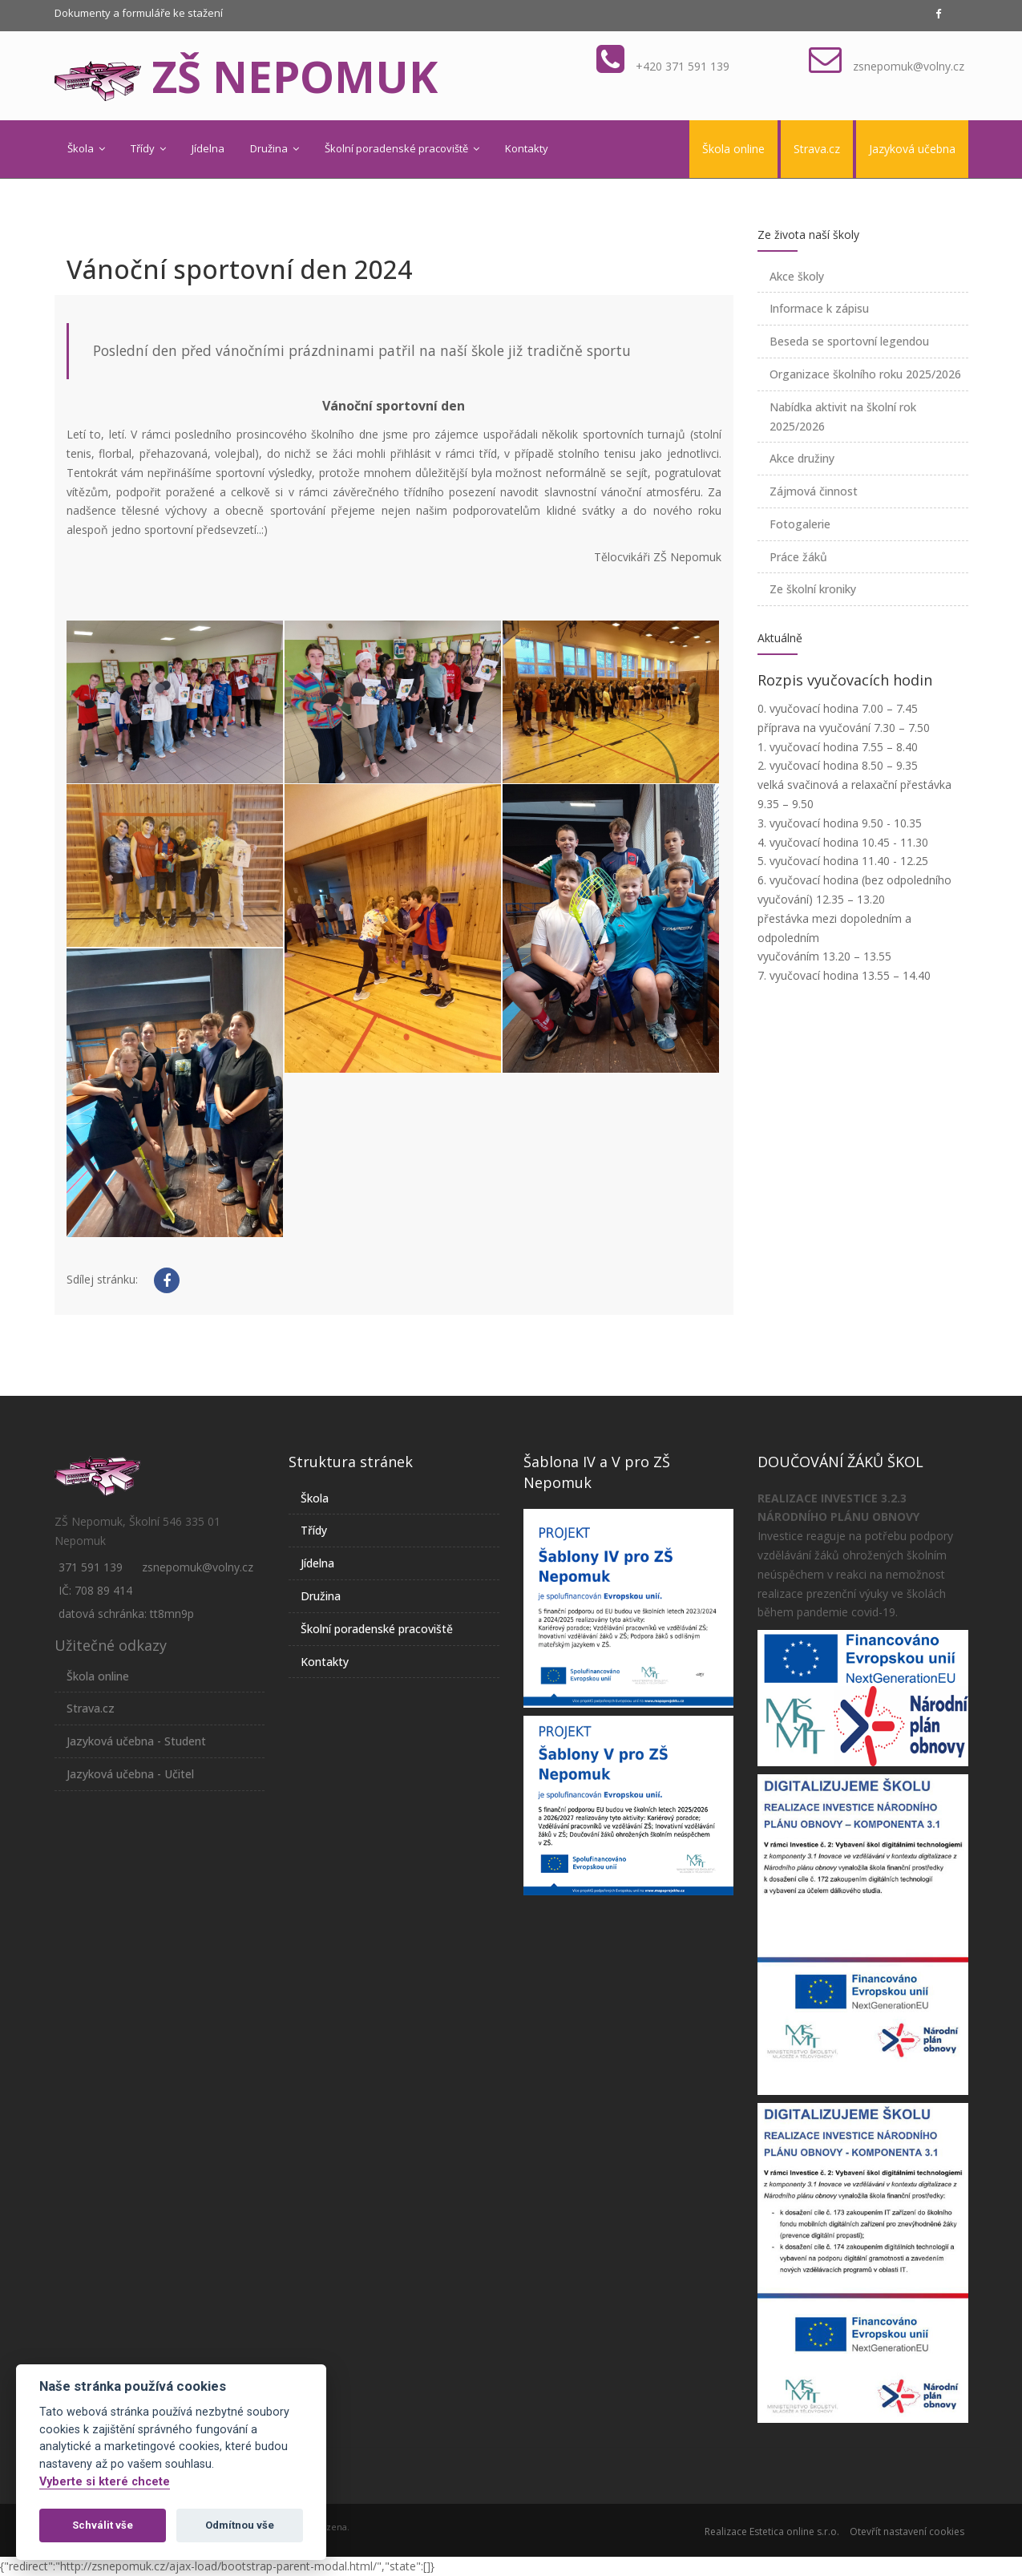  I want to click on Družina, so click(274, 148).